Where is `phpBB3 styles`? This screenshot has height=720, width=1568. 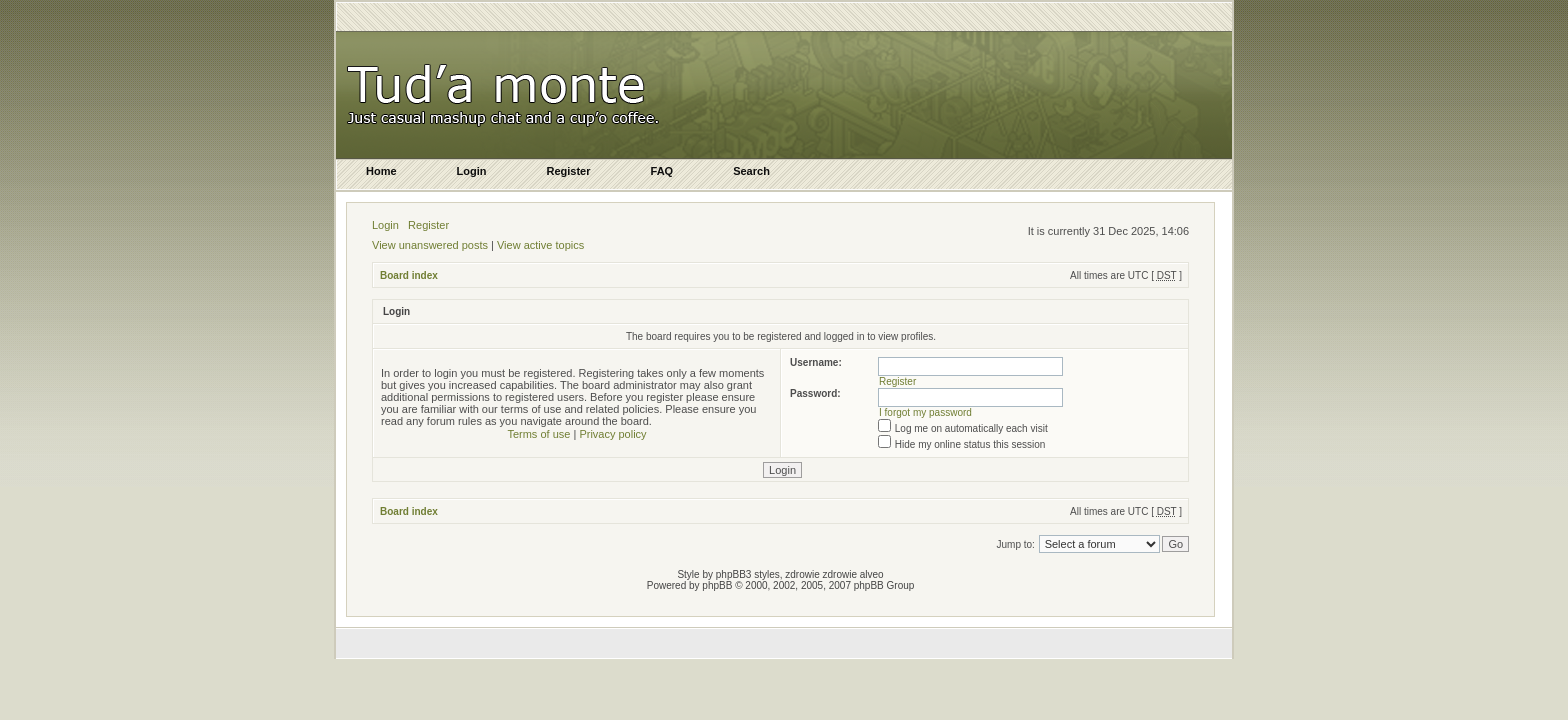
phpBB3 styles is located at coordinates (748, 574).